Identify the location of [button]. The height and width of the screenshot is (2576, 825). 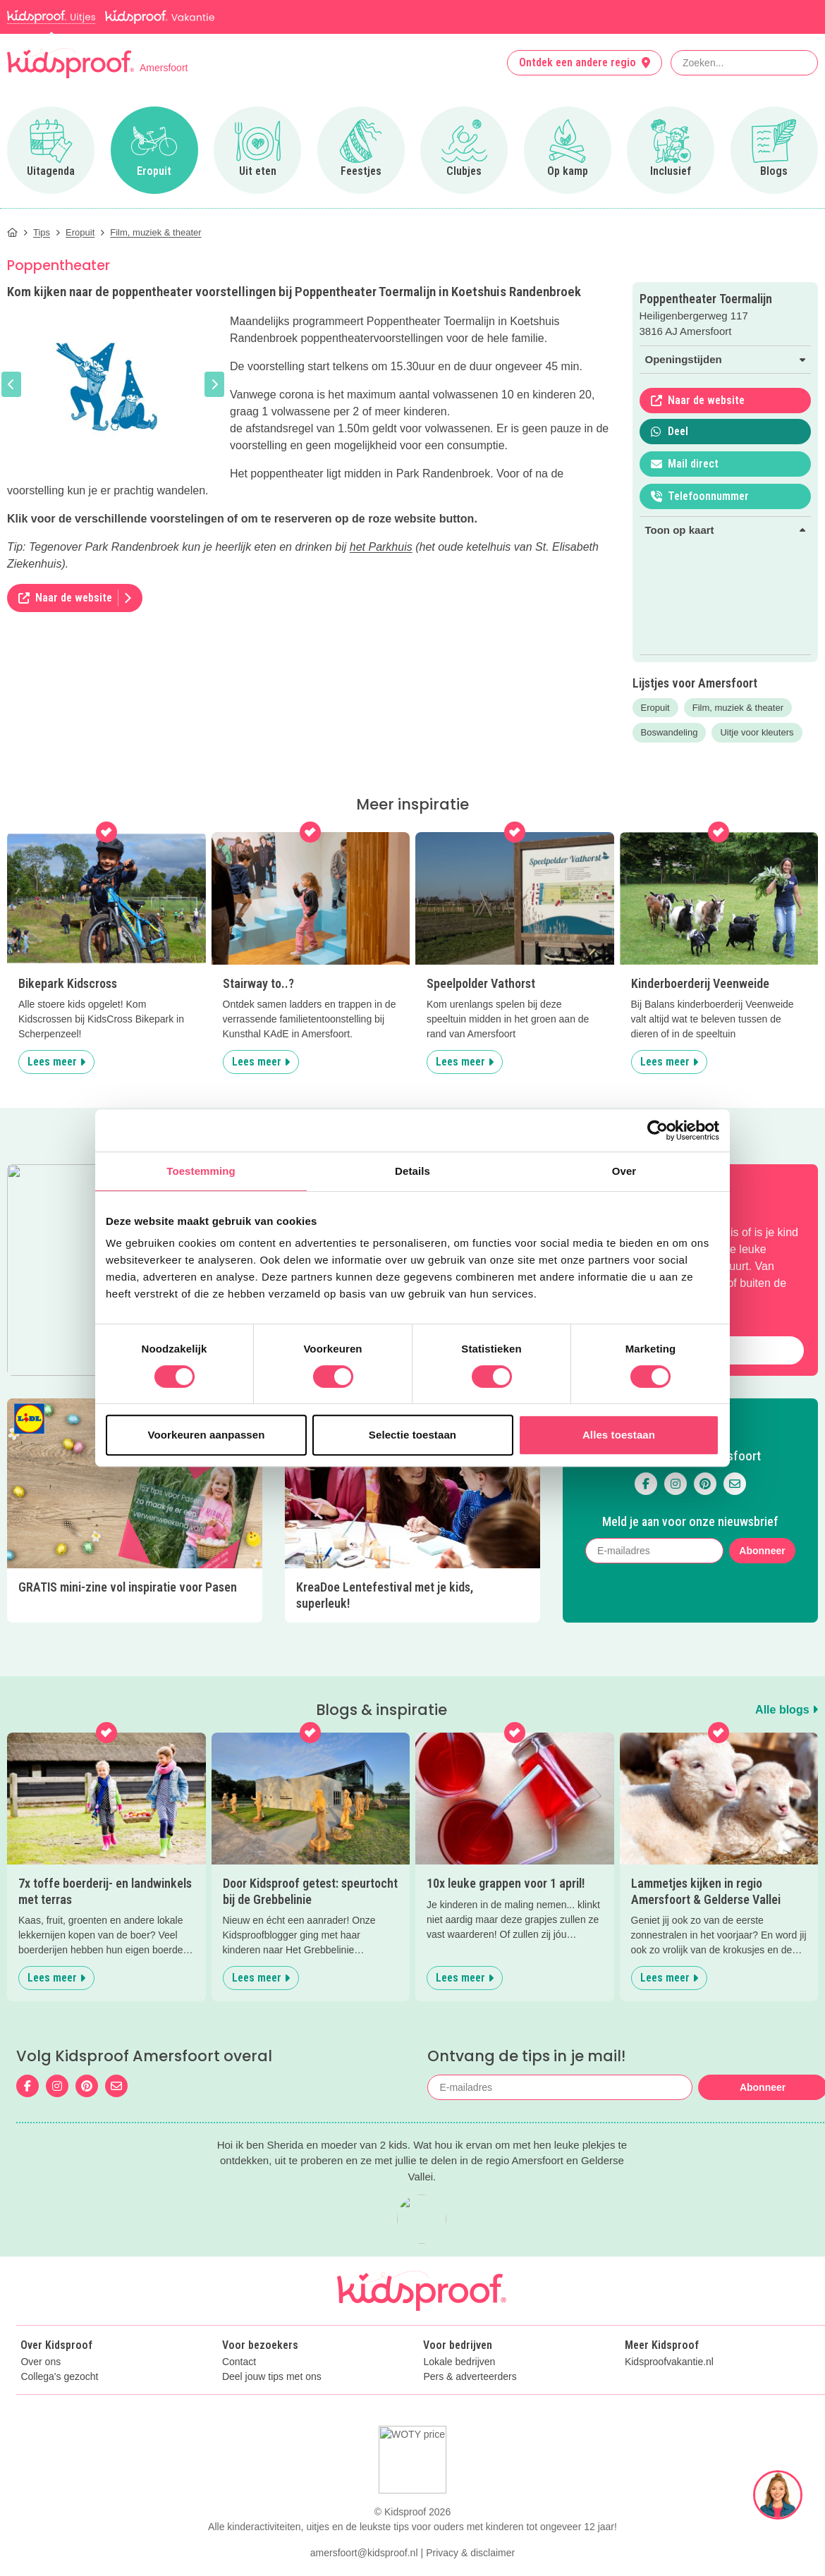
(11, 384).